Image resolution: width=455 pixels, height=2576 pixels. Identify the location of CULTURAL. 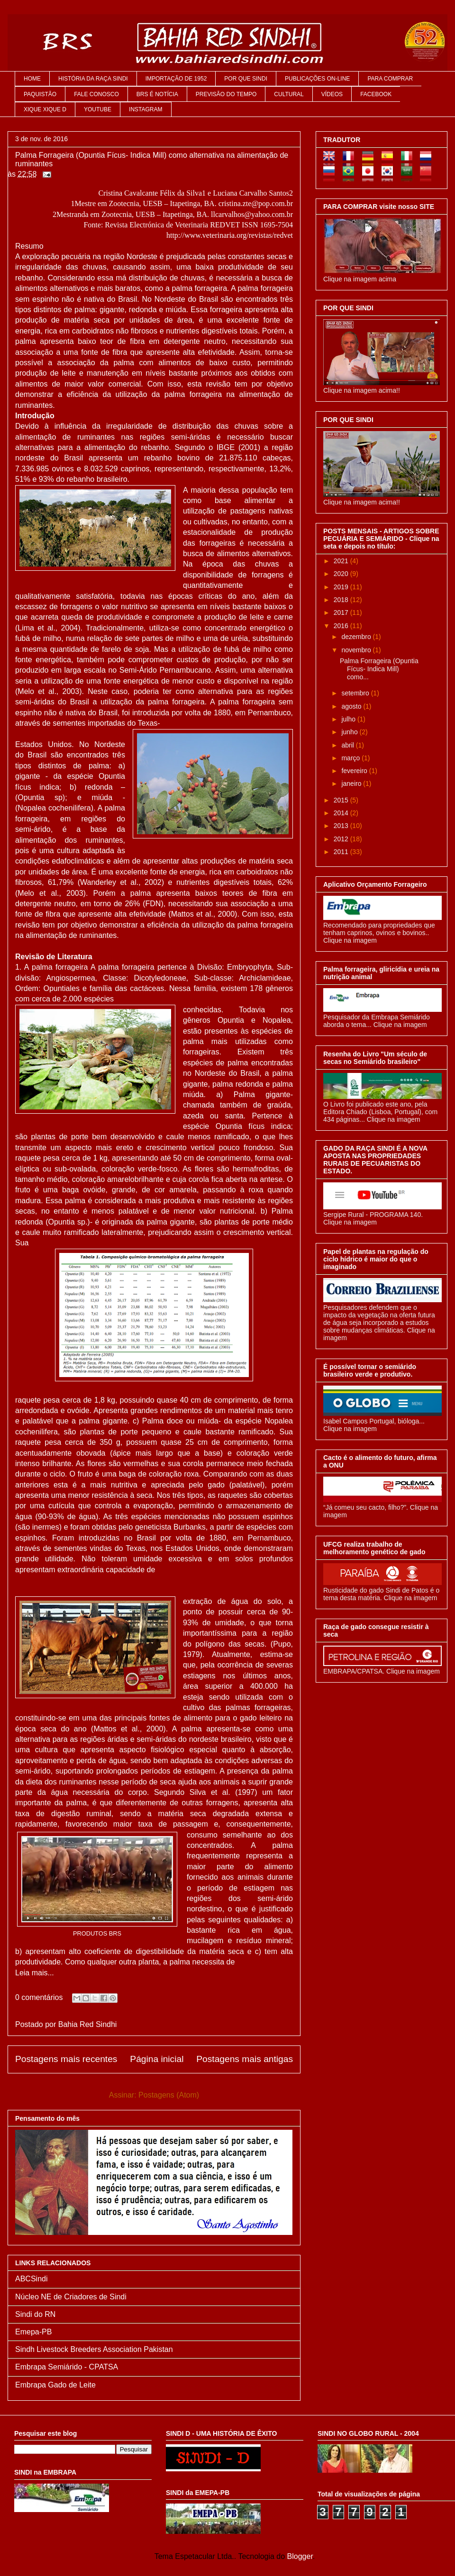
(288, 94).